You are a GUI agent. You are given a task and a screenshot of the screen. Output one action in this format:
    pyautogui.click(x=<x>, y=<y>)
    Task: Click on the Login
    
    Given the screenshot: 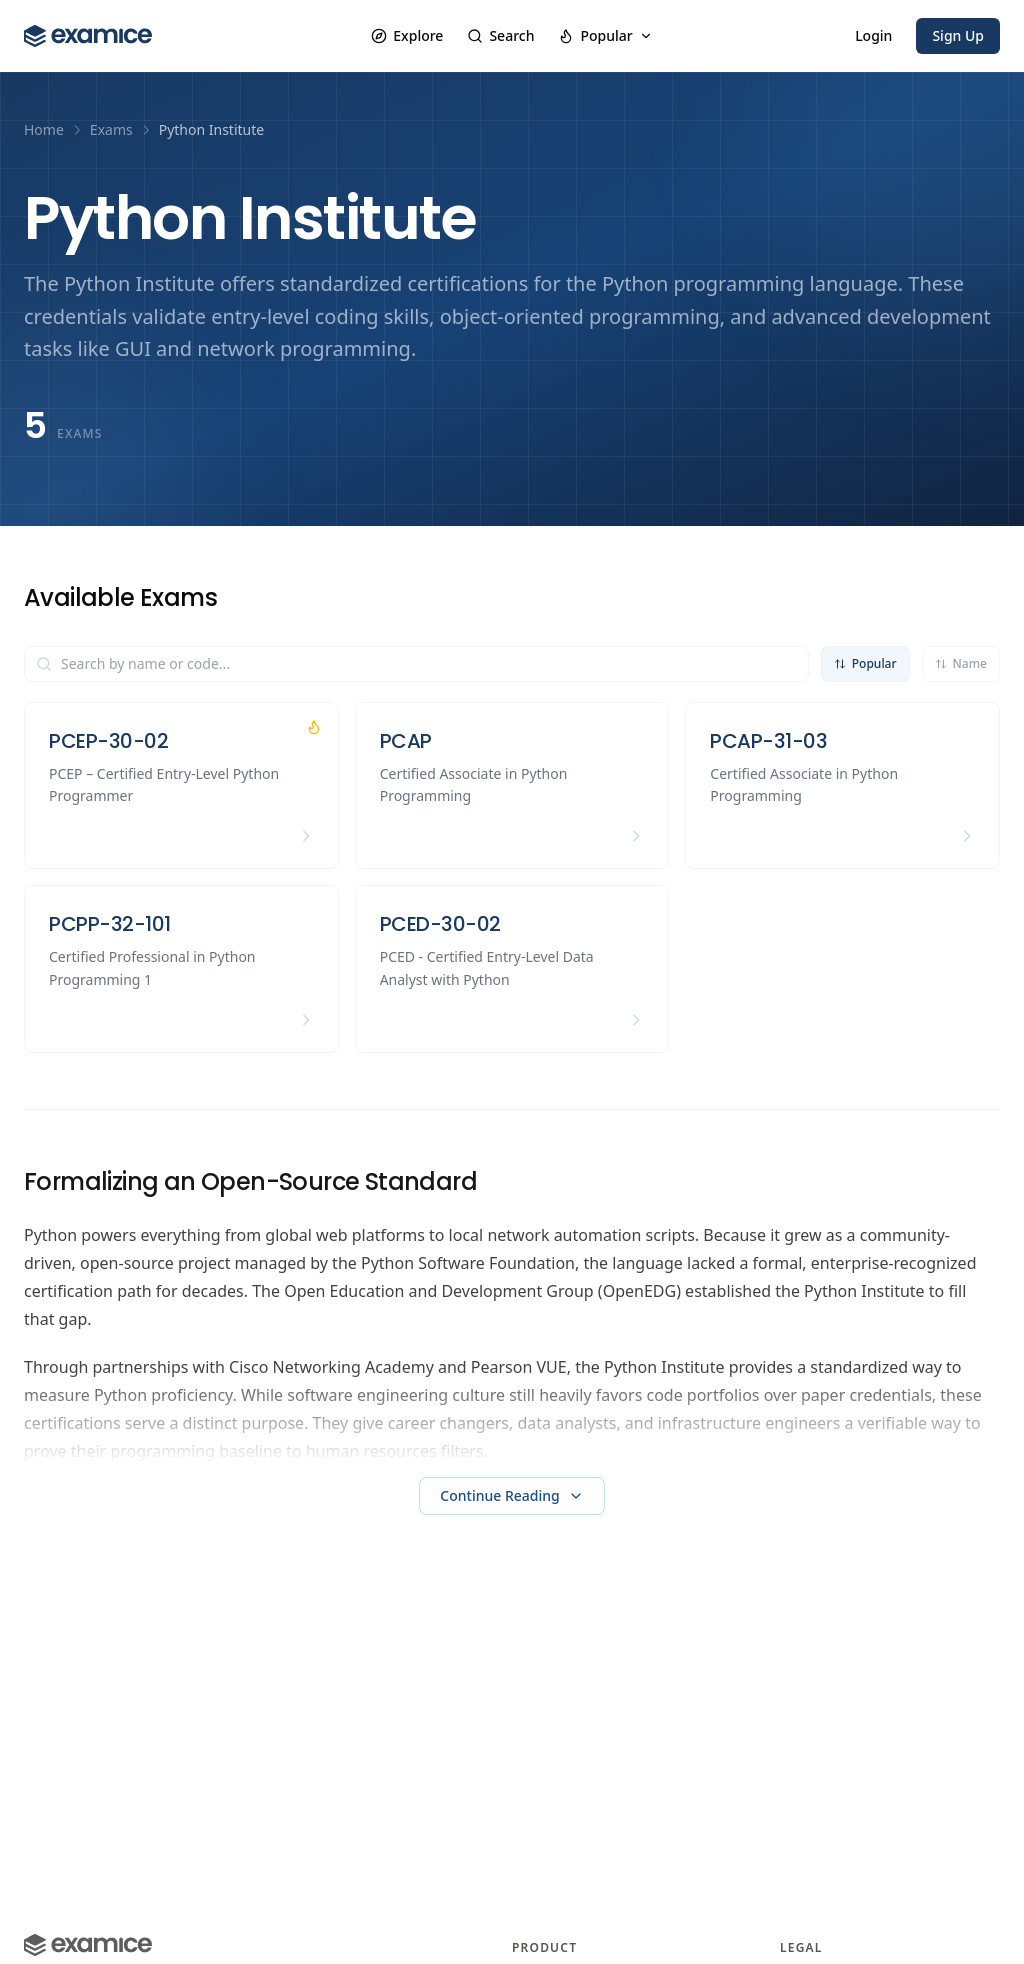 What is the action you would take?
    pyautogui.click(x=873, y=35)
    